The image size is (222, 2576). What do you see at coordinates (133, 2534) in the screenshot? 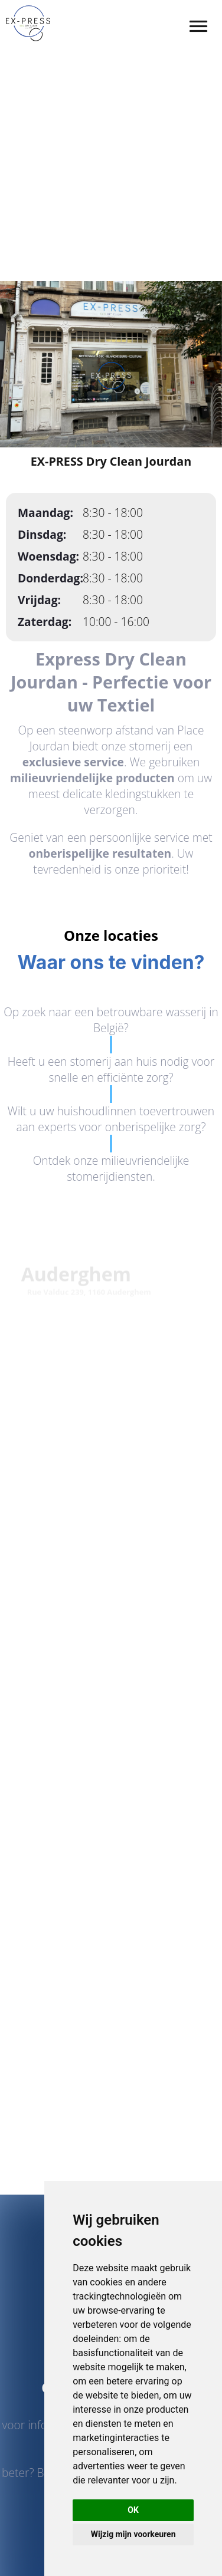
I see `Wijzig mijn voorkeuren [button]` at bounding box center [133, 2534].